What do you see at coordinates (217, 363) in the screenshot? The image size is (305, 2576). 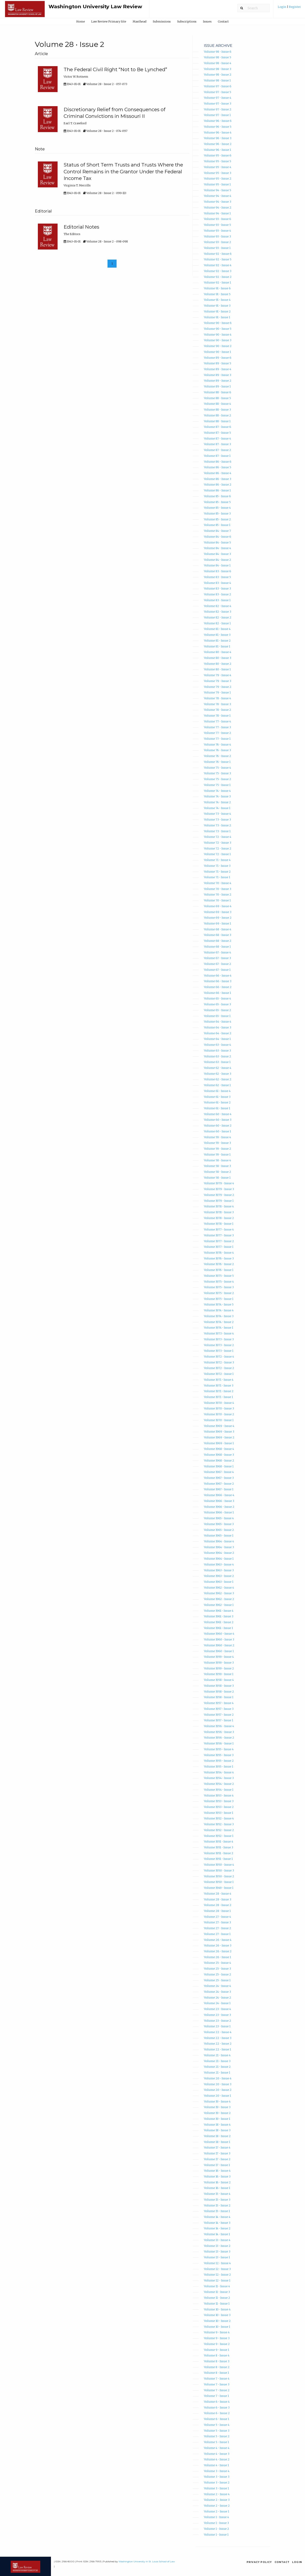 I see `Volume 89 • Issue 5` at bounding box center [217, 363].